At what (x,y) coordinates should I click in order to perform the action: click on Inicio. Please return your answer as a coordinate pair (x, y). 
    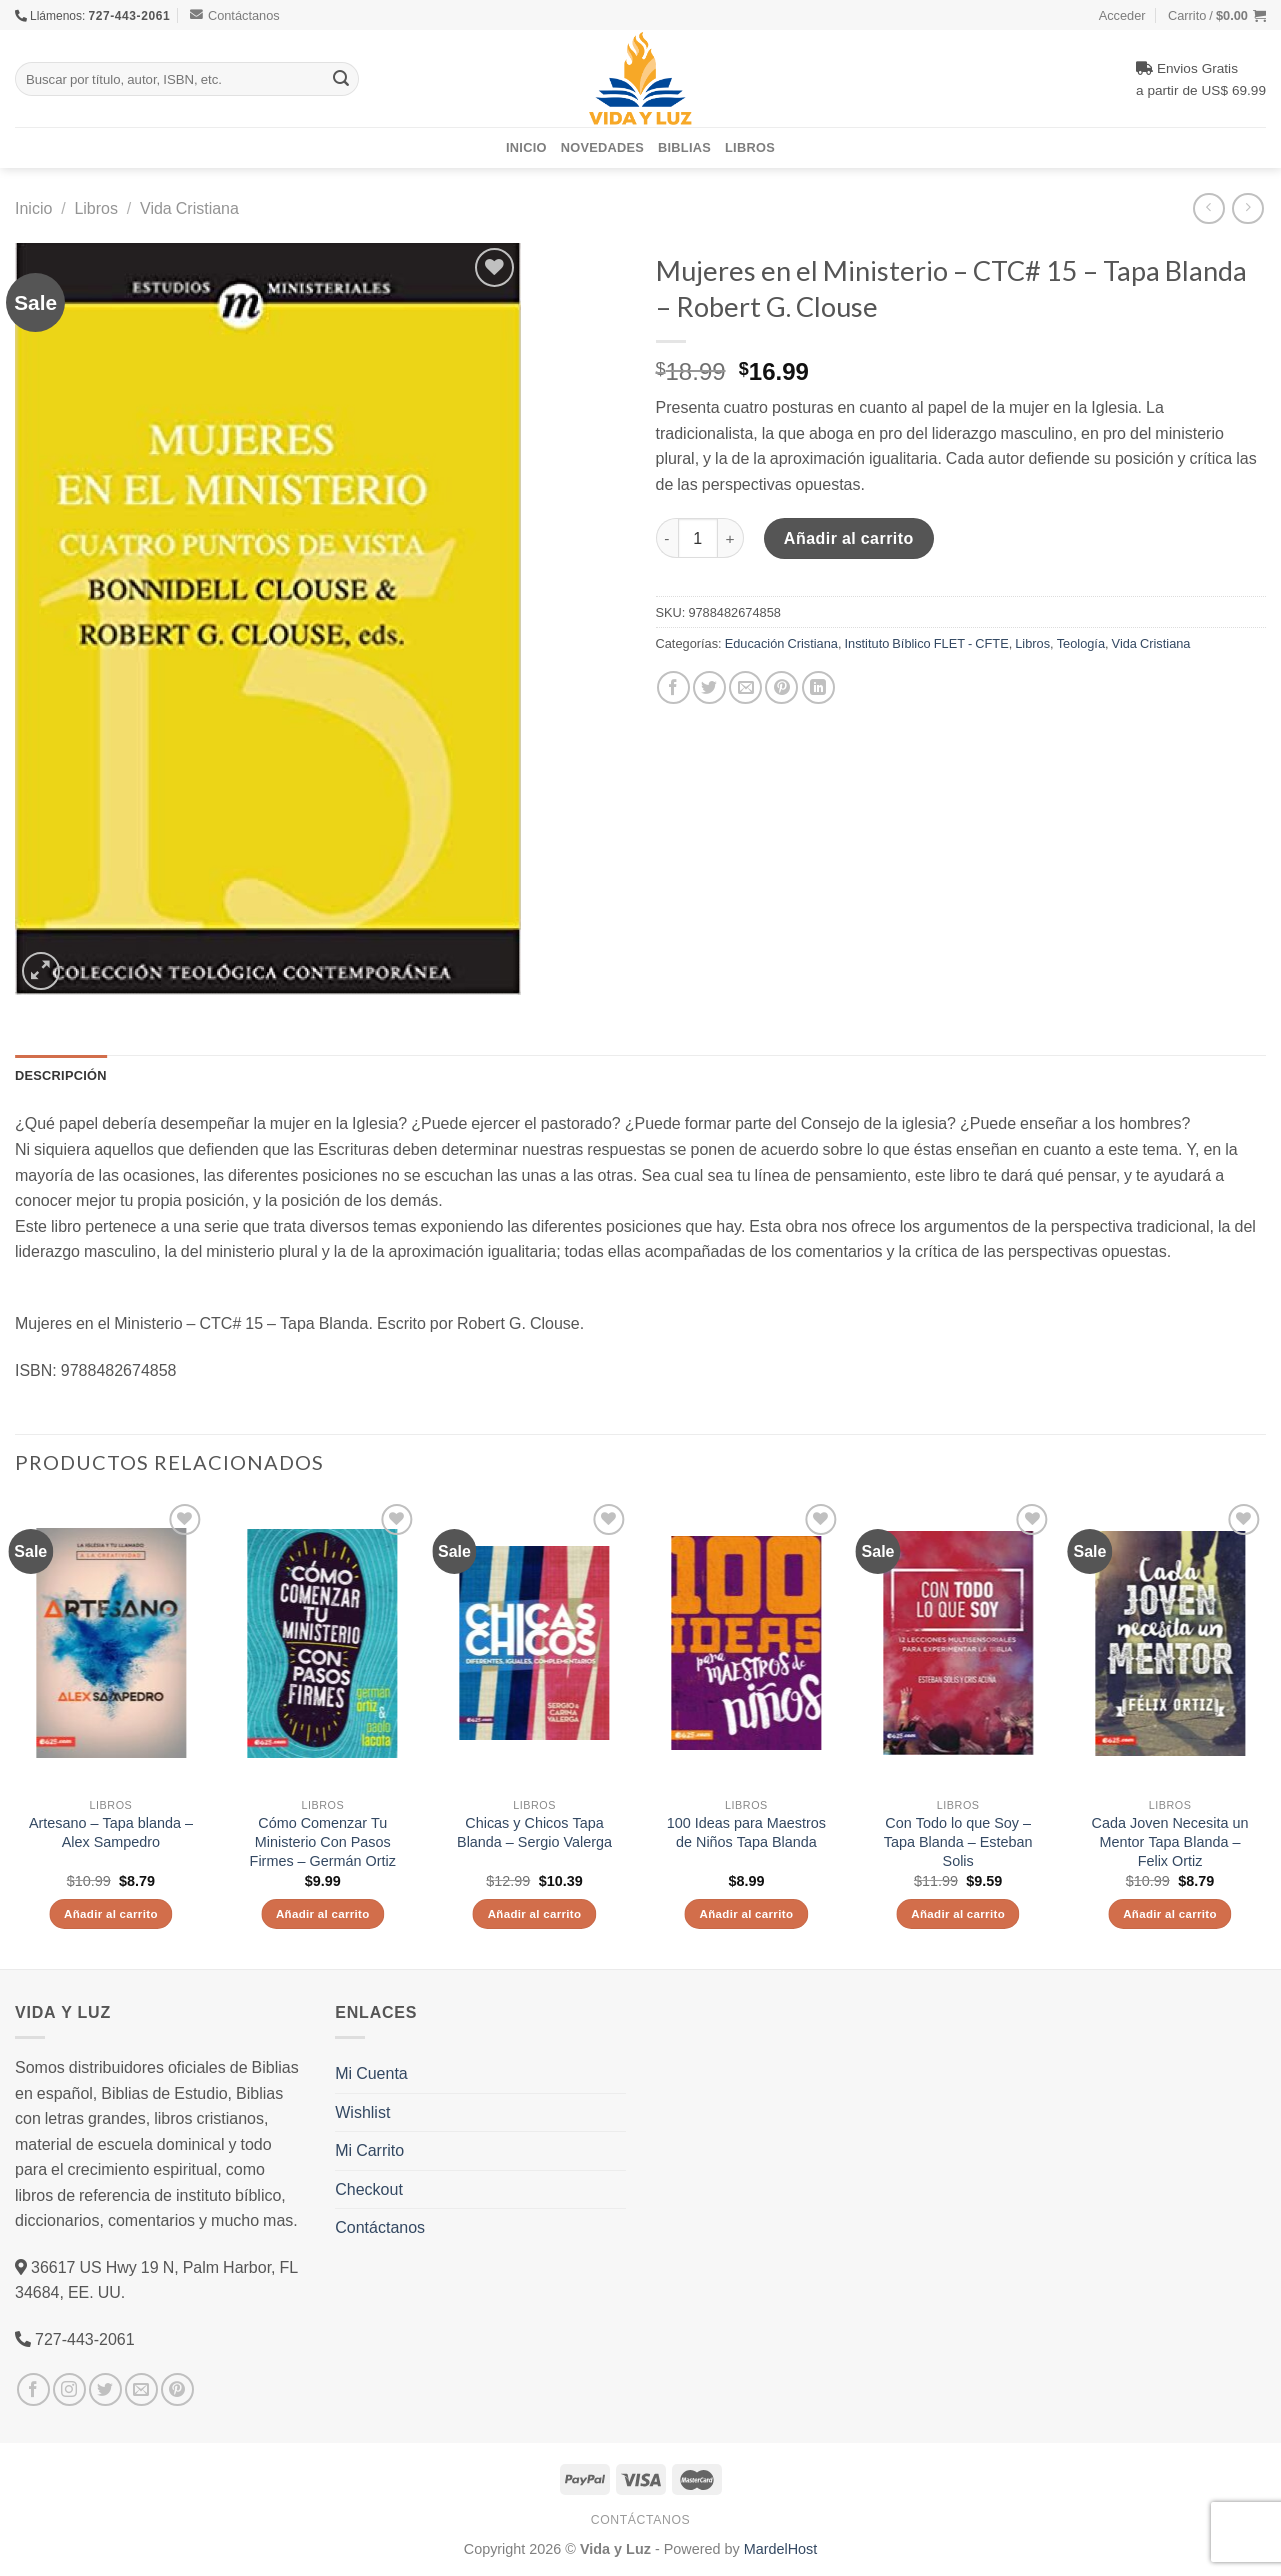
    Looking at the image, I should click on (526, 147).